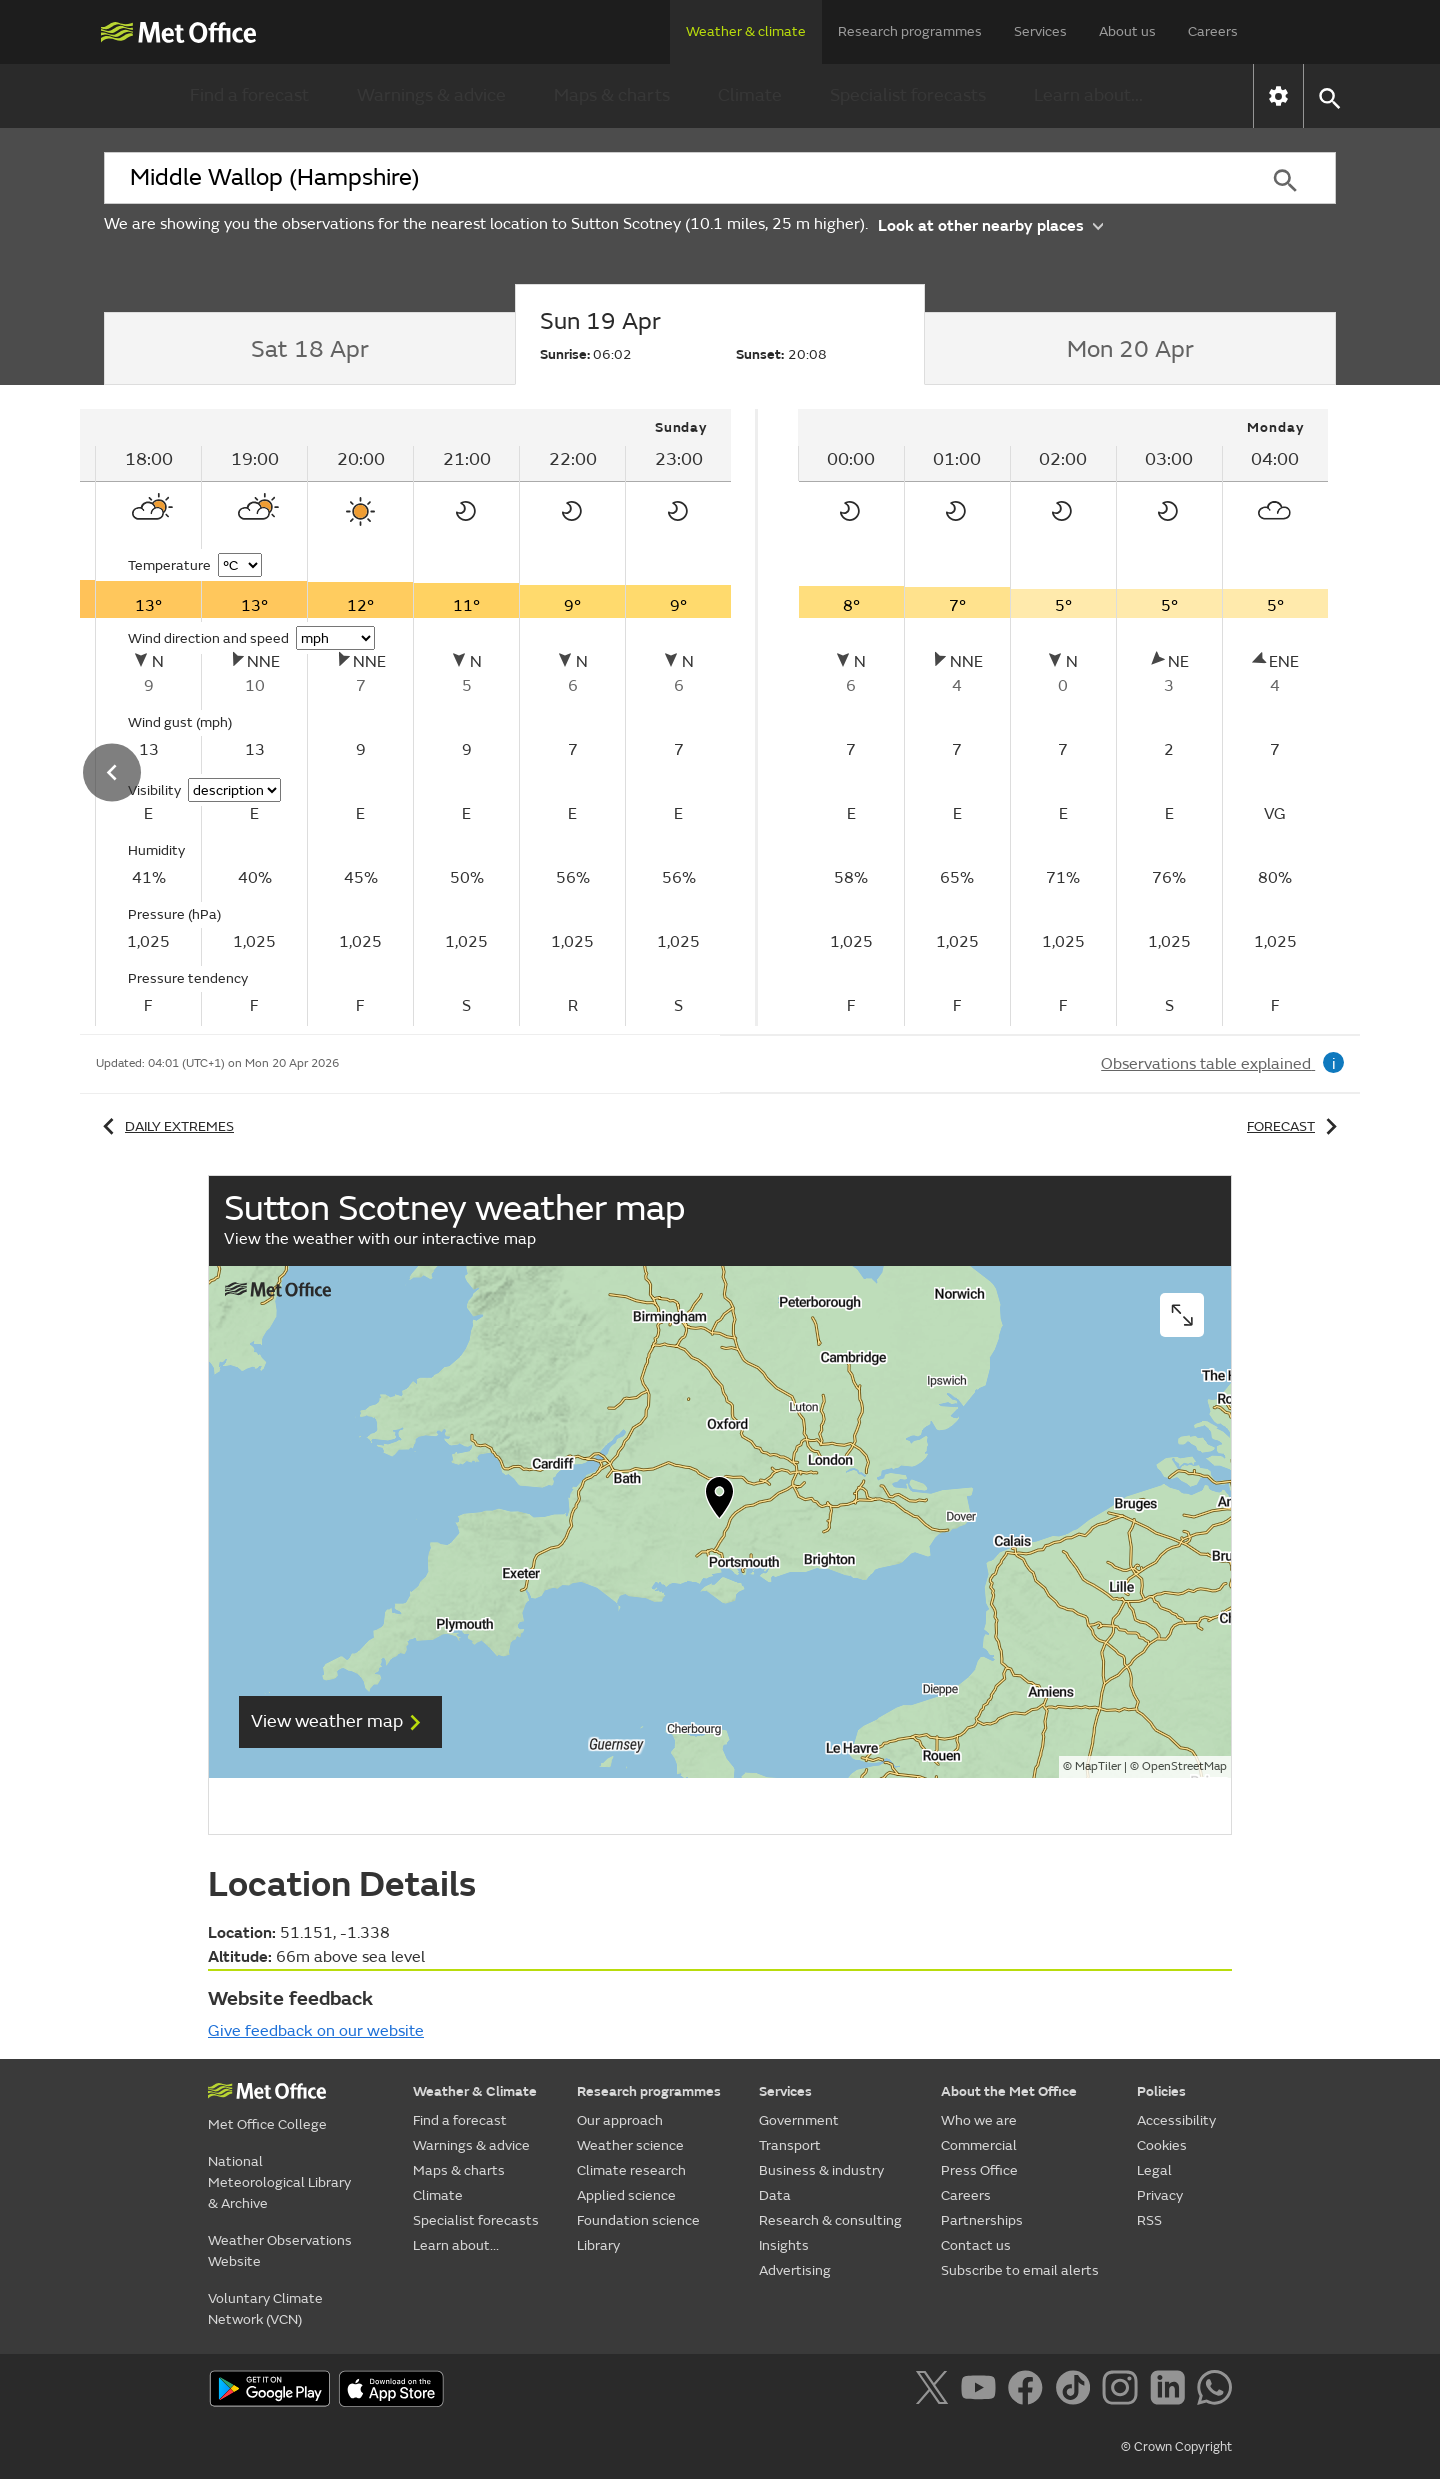 This screenshot has height=2479, width=1440. Describe the element at coordinates (982, 2220) in the screenshot. I see `Partnerships` at that location.